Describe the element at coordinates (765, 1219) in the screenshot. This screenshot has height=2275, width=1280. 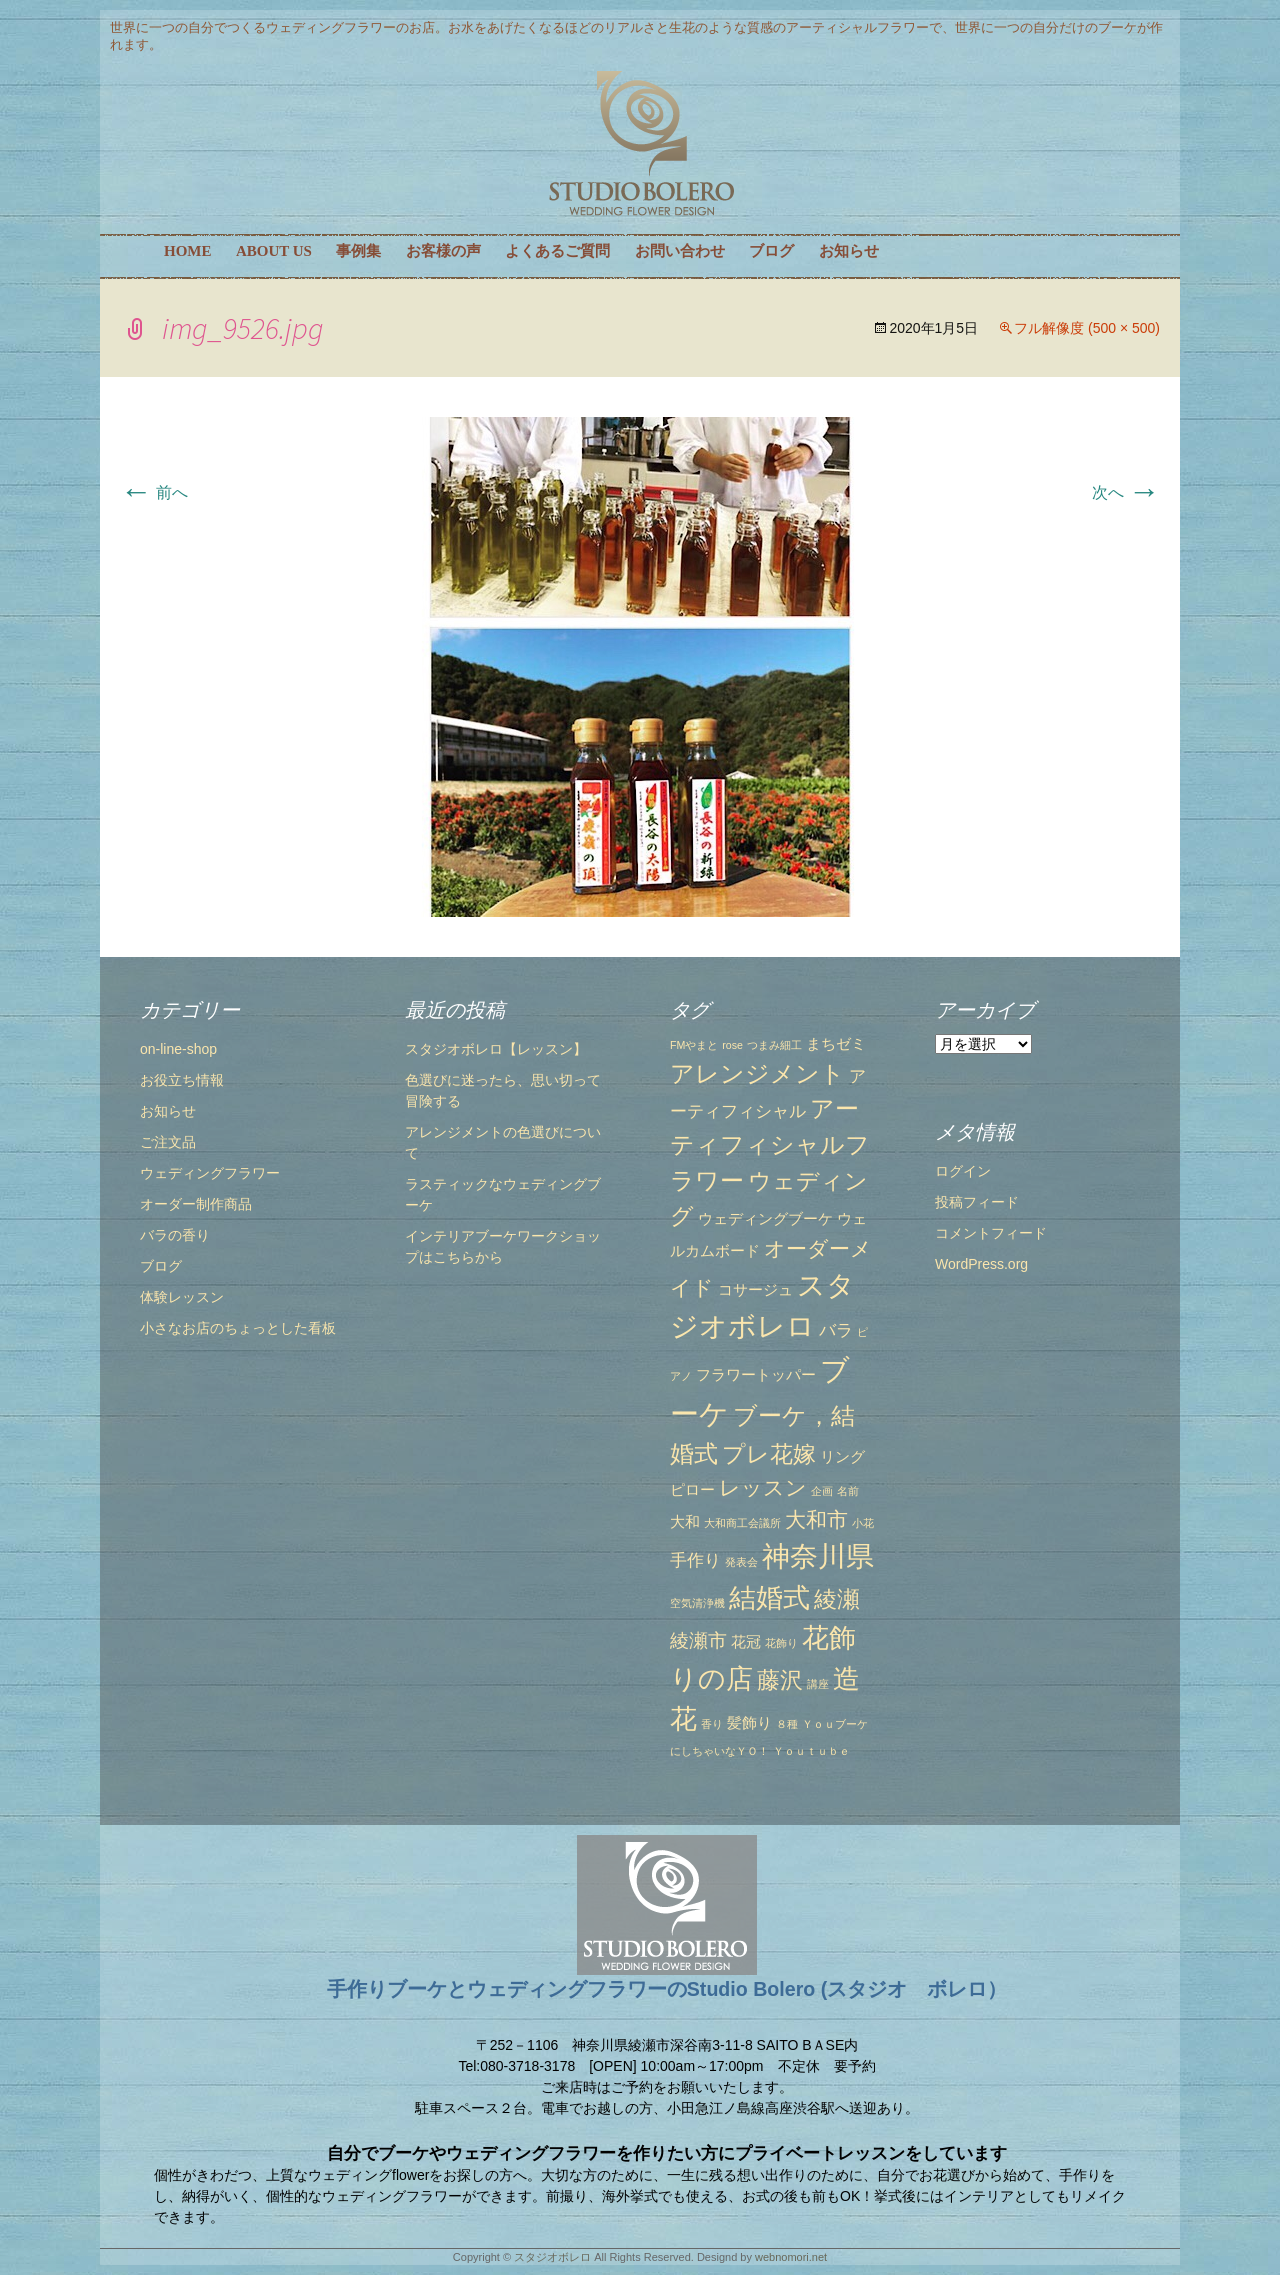
I see `ウェディングブーケ [ウェディングブーケ (2個の項目)]` at that location.